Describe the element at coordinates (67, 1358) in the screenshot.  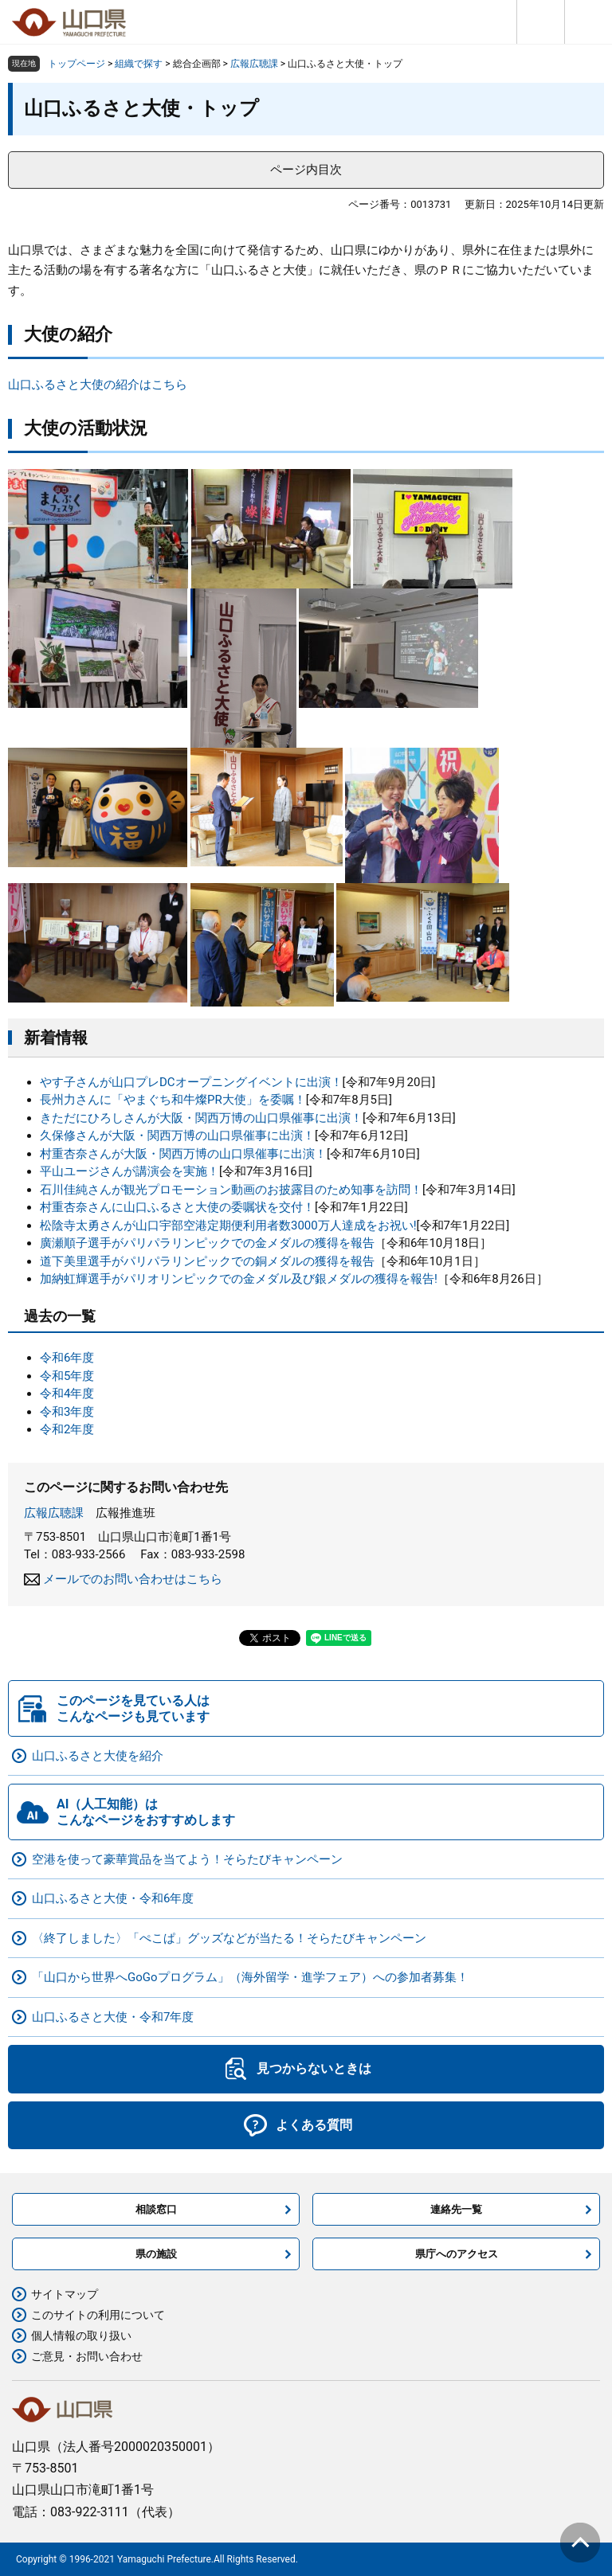
I see `令和6年度` at that location.